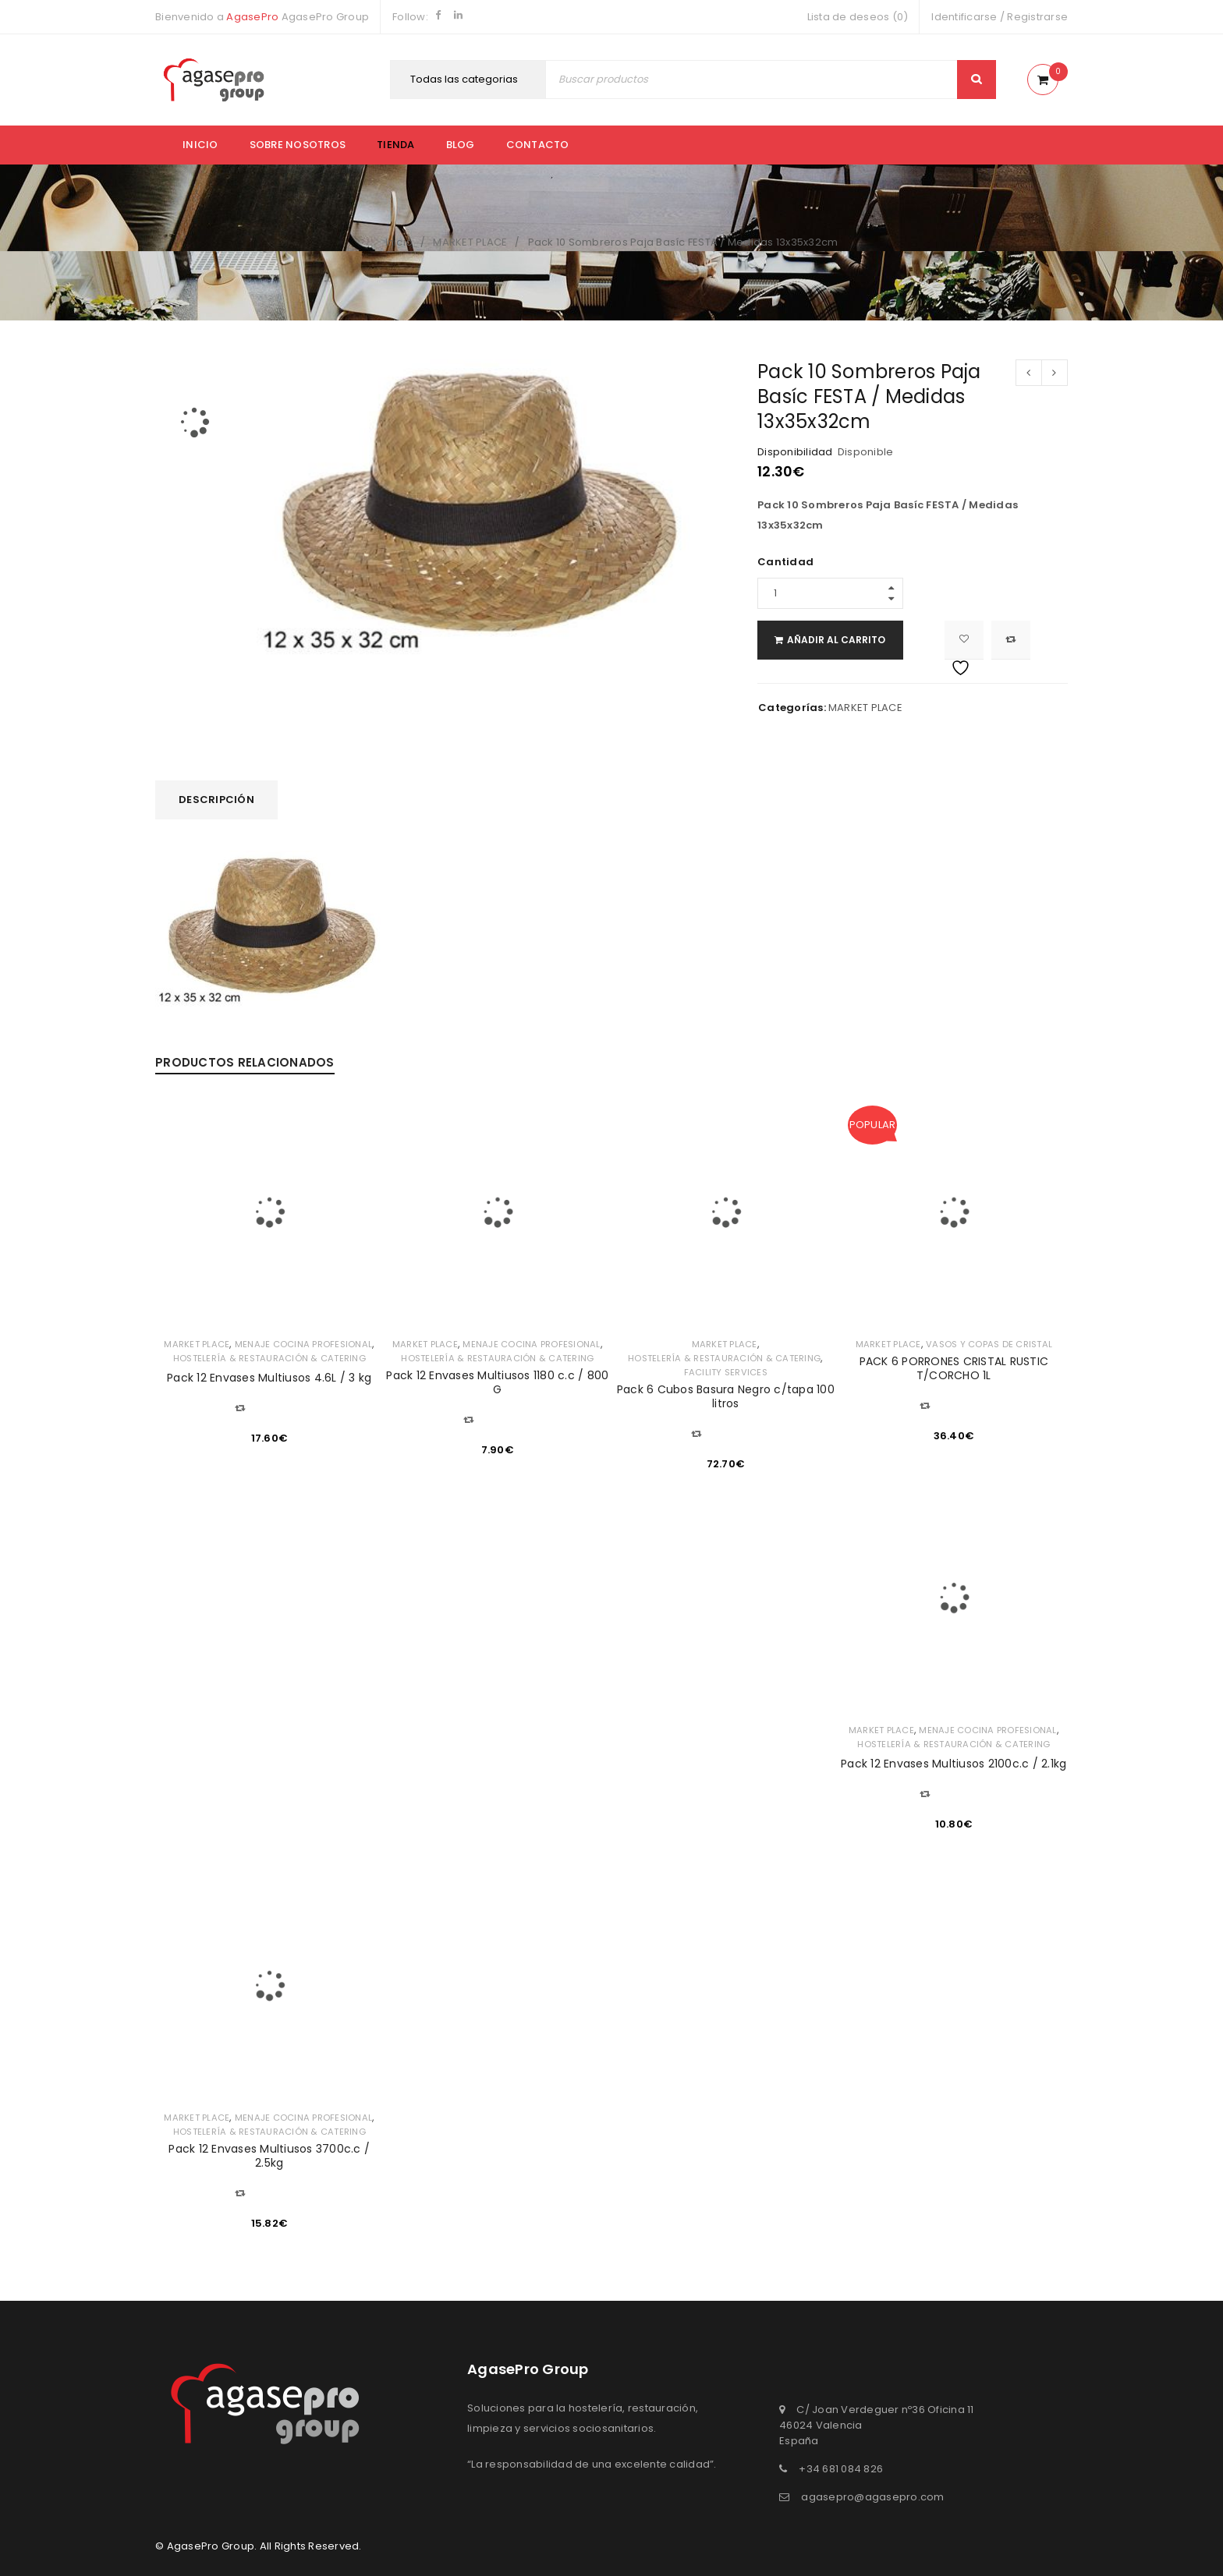 The height and width of the screenshot is (2576, 1223). What do you see at coordinates (953, 1763) in the screenshot?
I see `Pack 12 Envases Multiusos 2100c.c / 2.1kg` at bounding box center [953, 1763].